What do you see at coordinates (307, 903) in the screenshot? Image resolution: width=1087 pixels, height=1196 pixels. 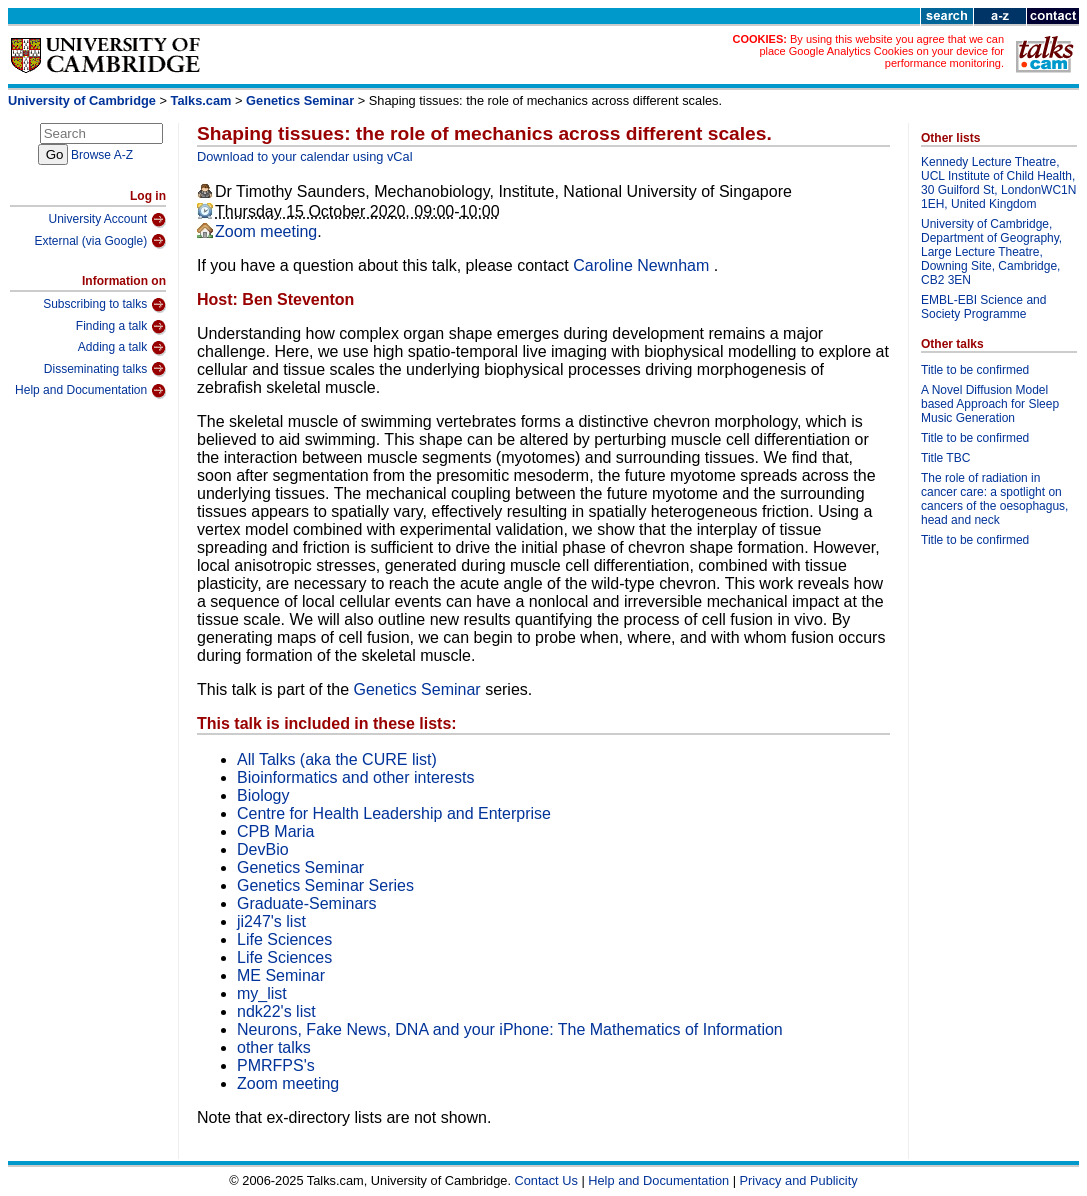 I see `Graduate-Seminars` at bounding box center [307, 903].